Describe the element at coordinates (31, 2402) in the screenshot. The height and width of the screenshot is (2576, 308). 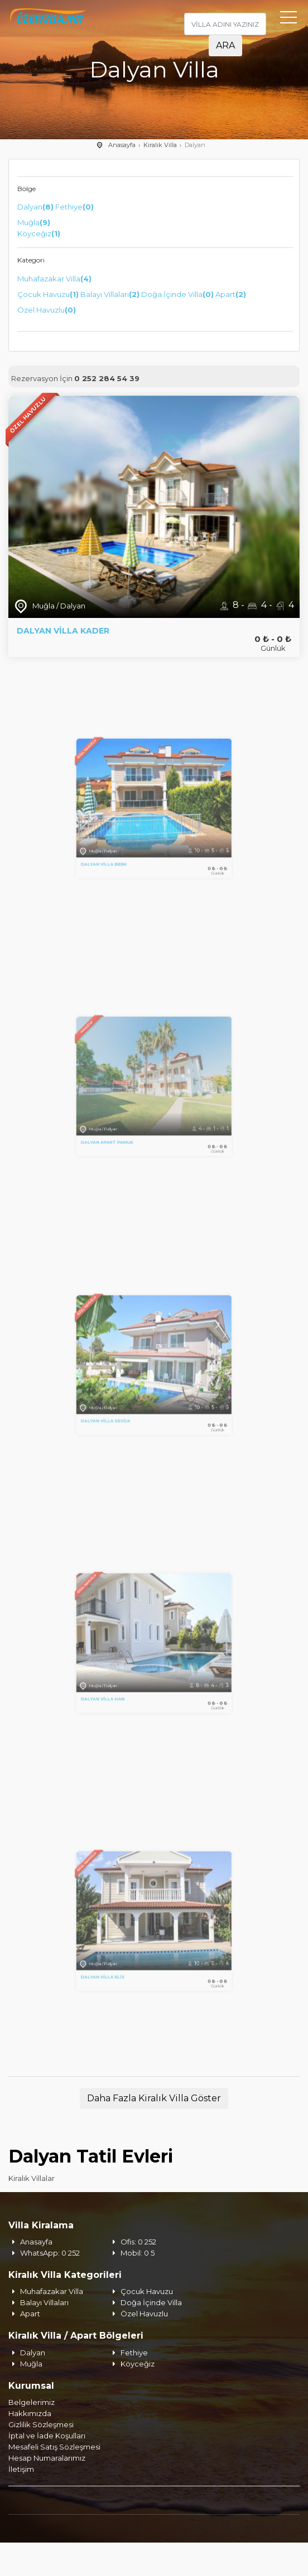
I see `Belgelerimiz` at that location.